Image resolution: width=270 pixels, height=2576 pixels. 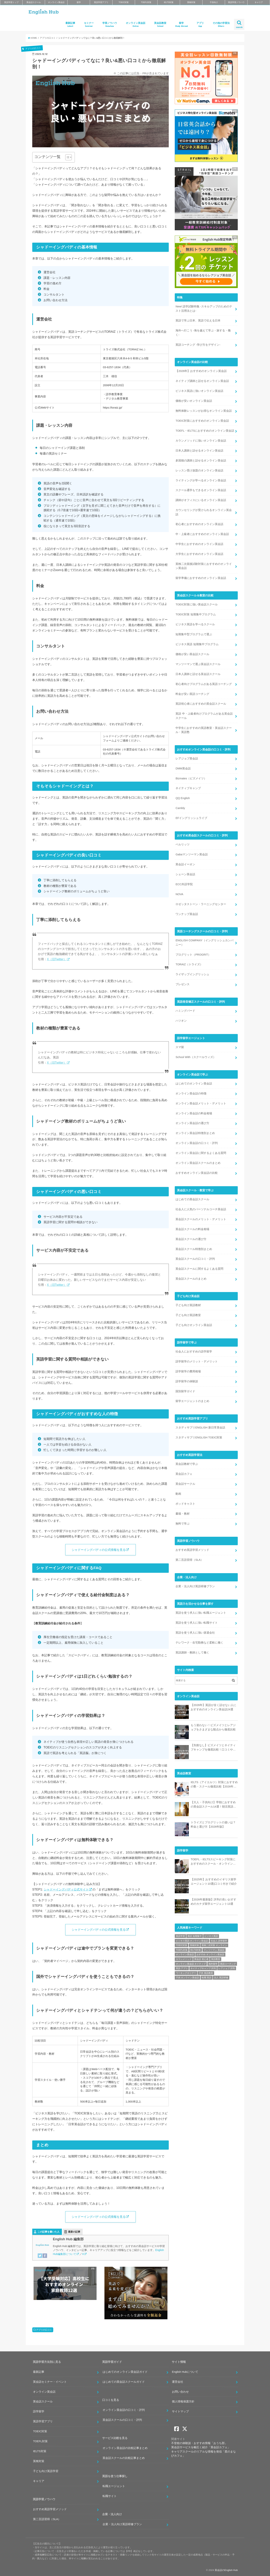 I want to click on オンライン英会話特徴別まとめ, so click(x=195, y=1131).